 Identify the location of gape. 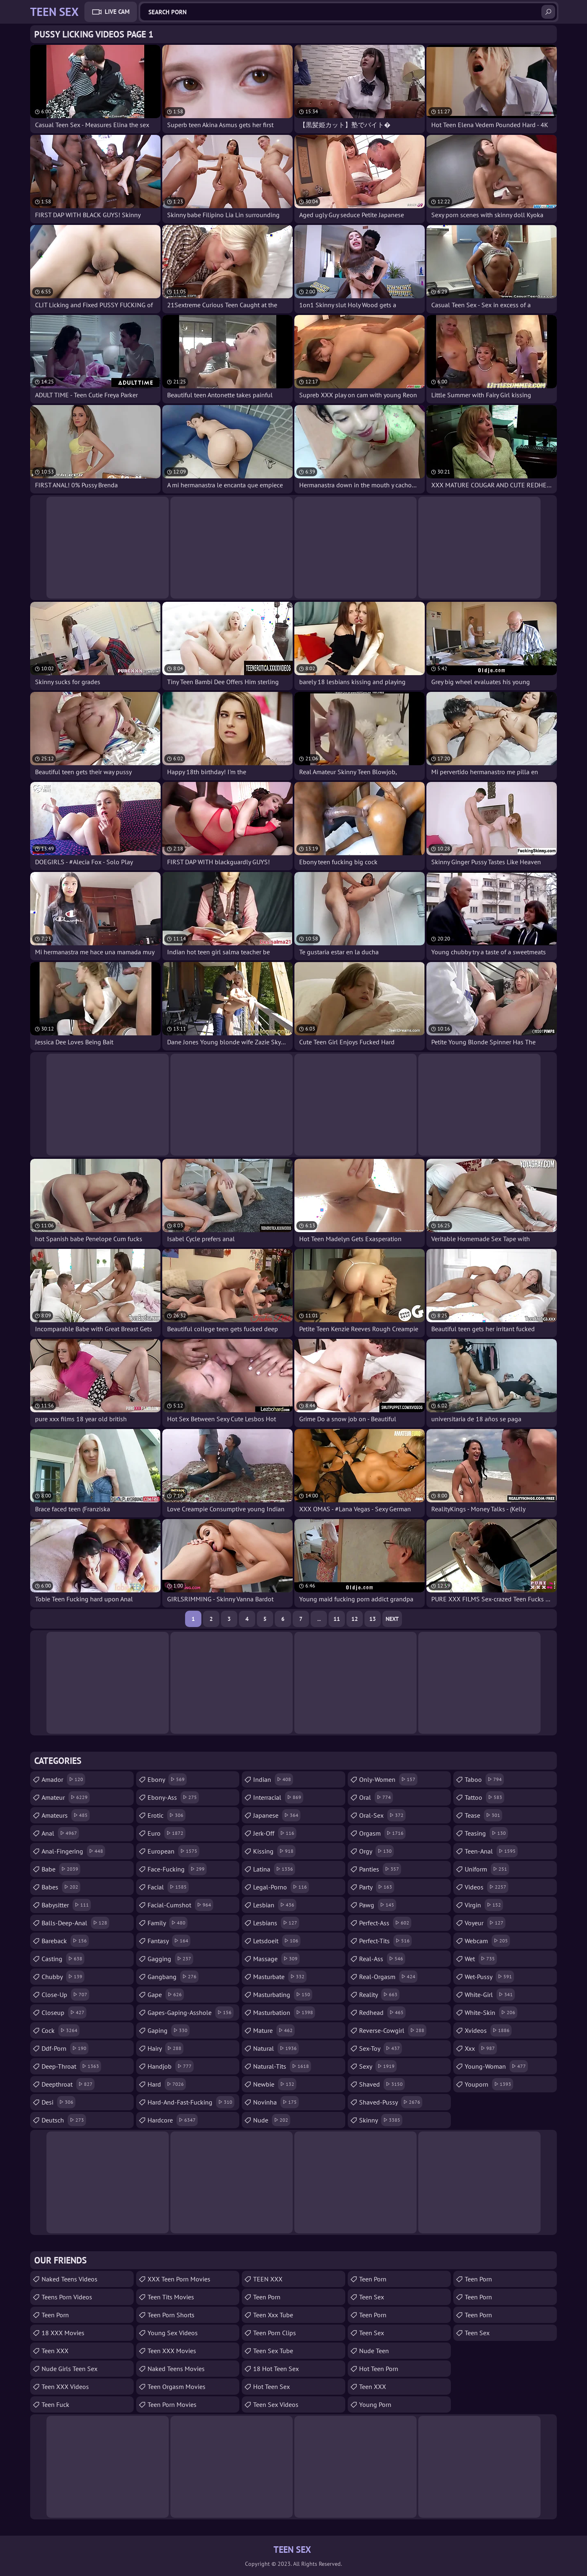
(166, 1994).